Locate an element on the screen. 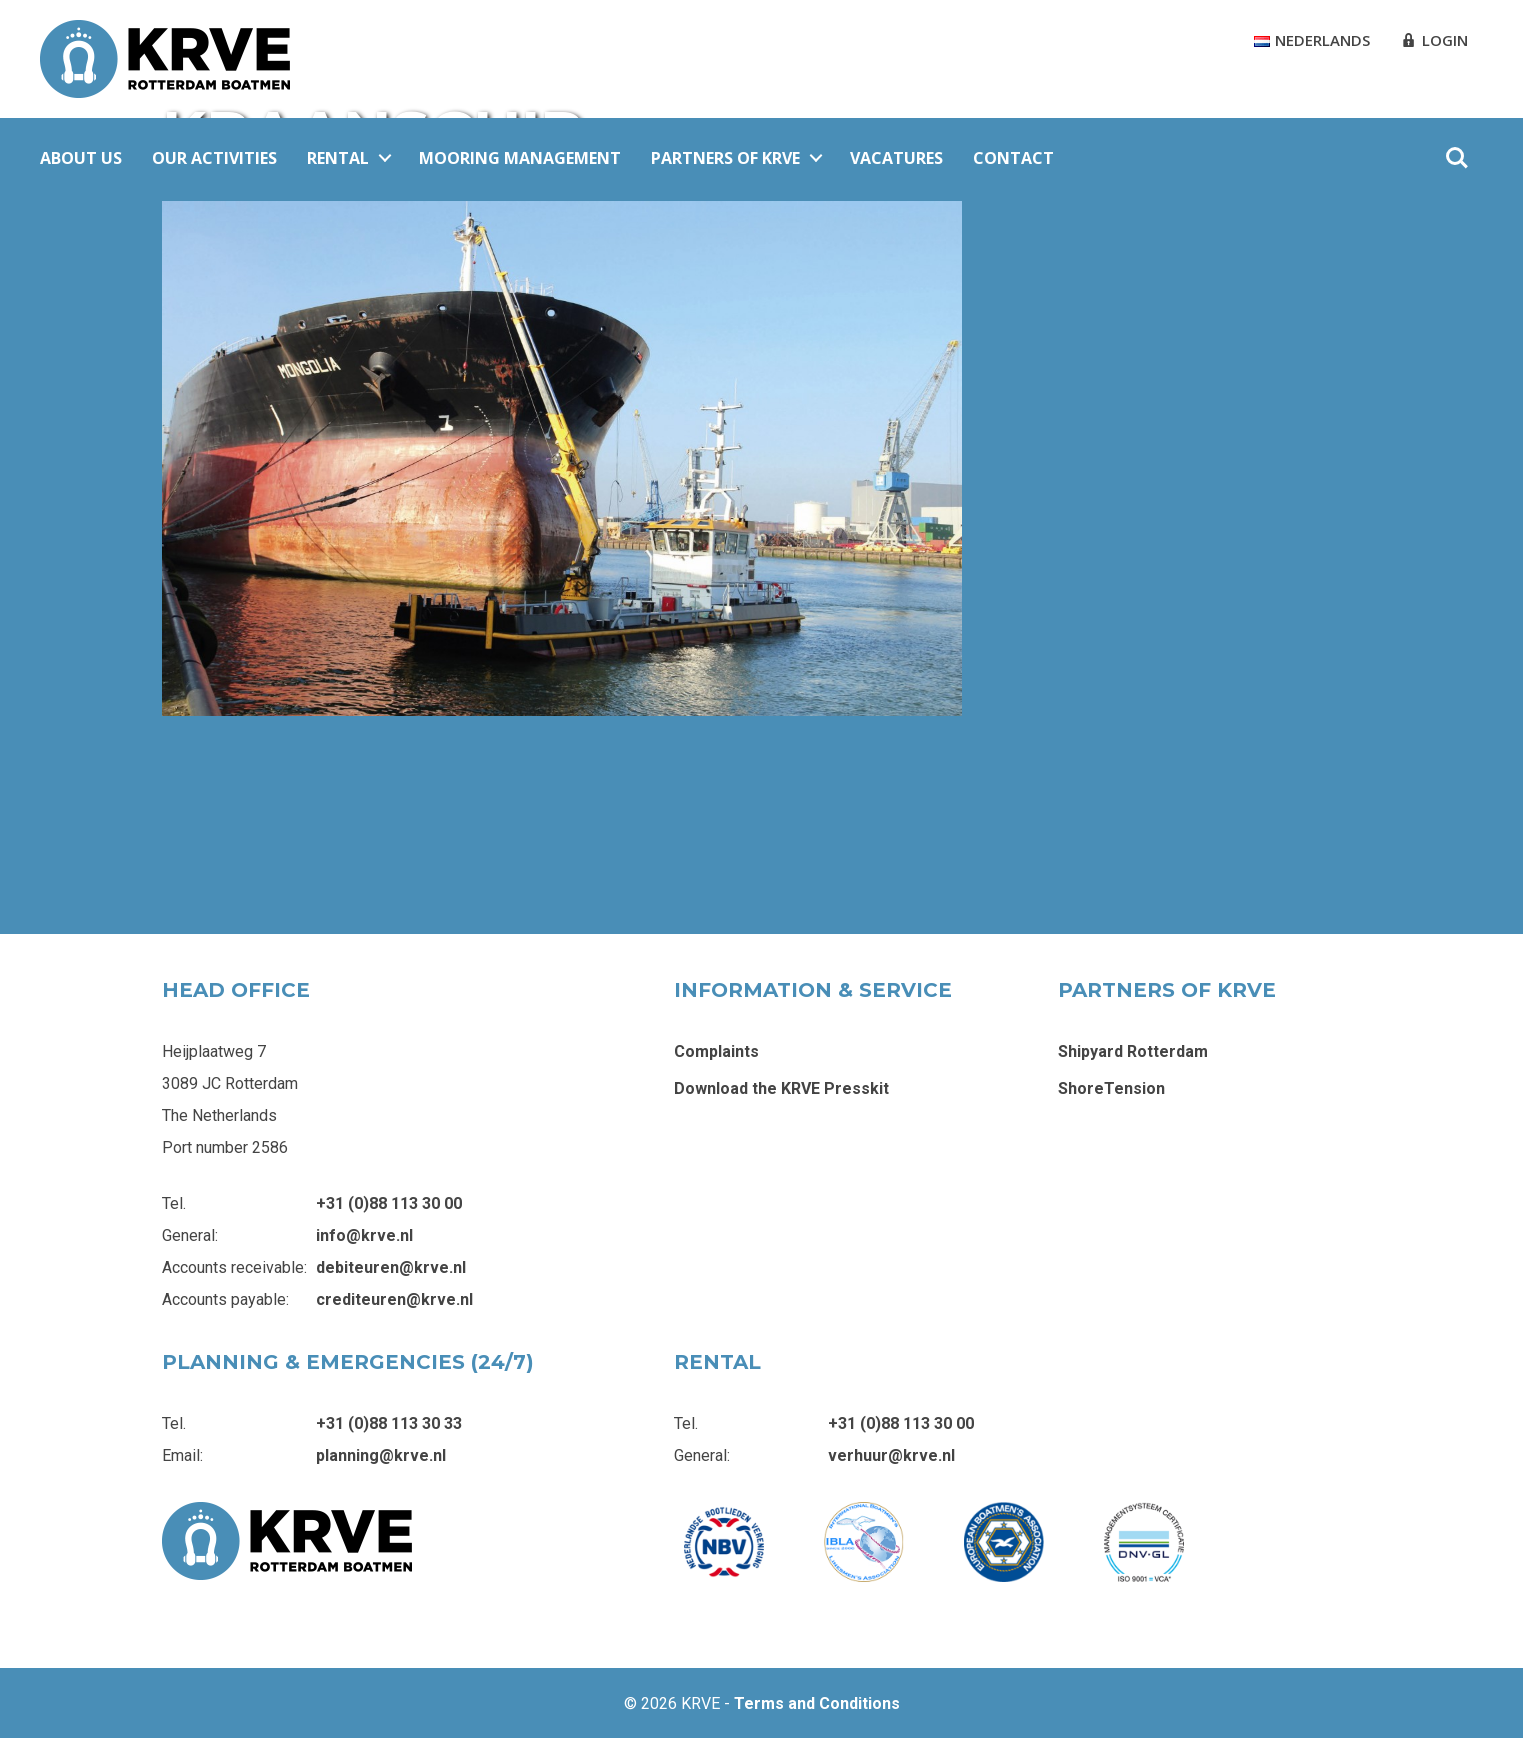  Partners of KRVE is located at coordinates (725, 158).